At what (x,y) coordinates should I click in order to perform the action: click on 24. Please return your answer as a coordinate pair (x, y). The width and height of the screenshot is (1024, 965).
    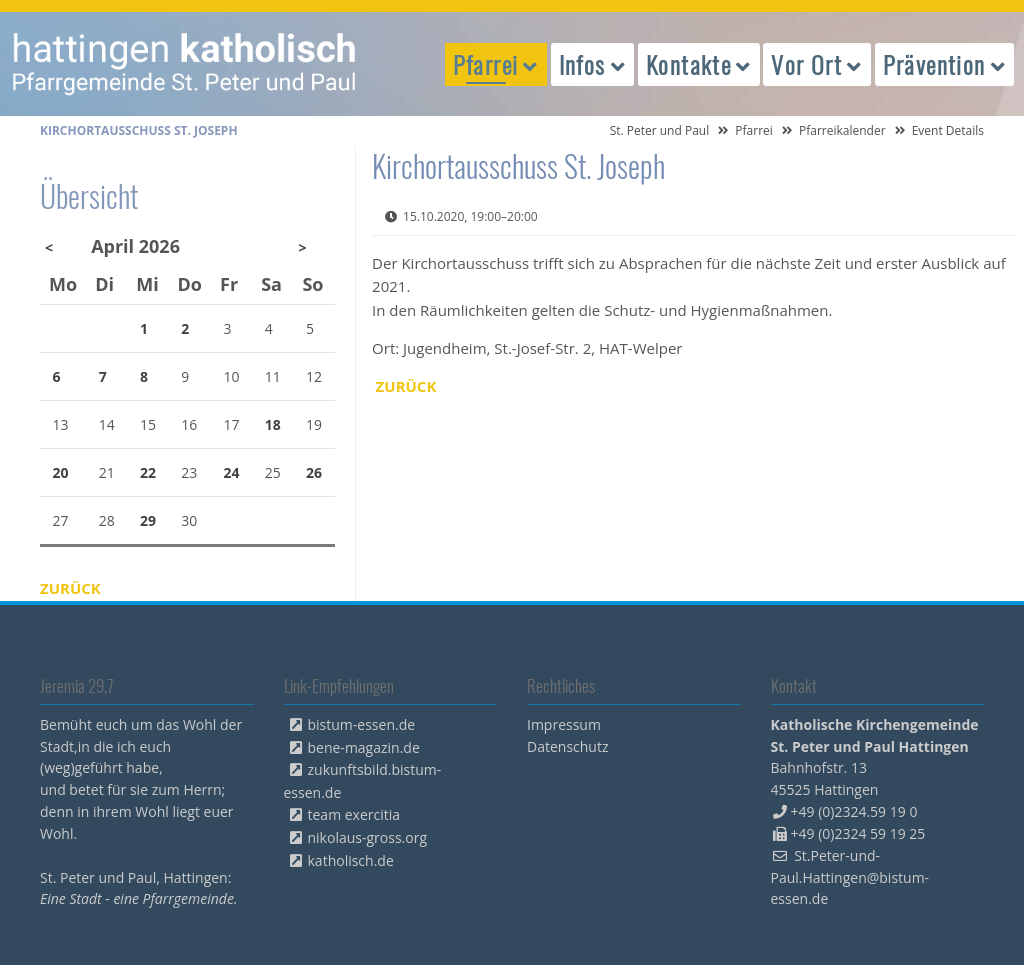
    Looking at the image, I should click on (232, 472).